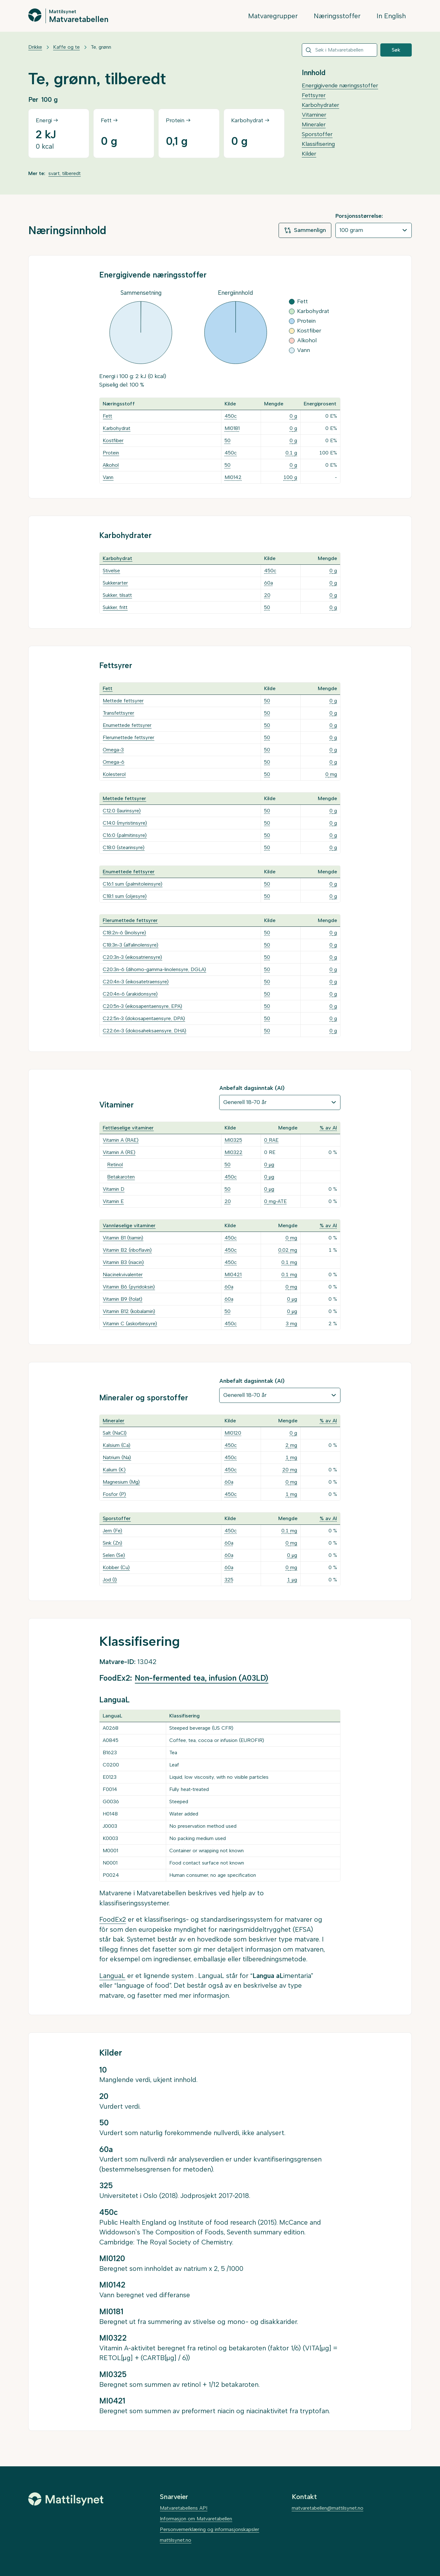 The image size is (440, 2576). What do you see at coordinates (340, 85) in the screenshot?
I see `Energigivende næringsstoffer` at bounding box center [340, 85].